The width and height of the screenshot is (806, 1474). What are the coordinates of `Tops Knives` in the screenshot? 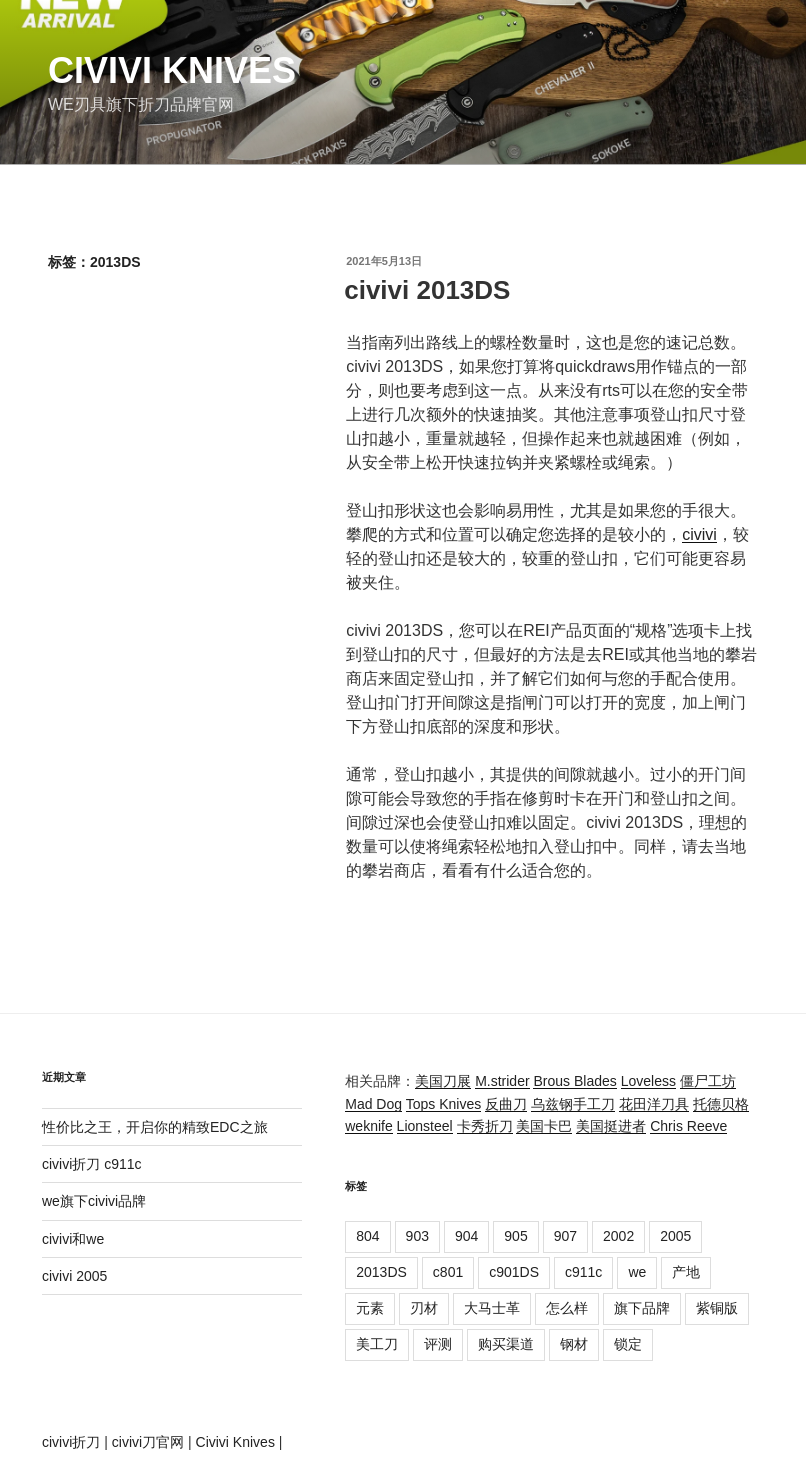 It's located at (443, 1104).